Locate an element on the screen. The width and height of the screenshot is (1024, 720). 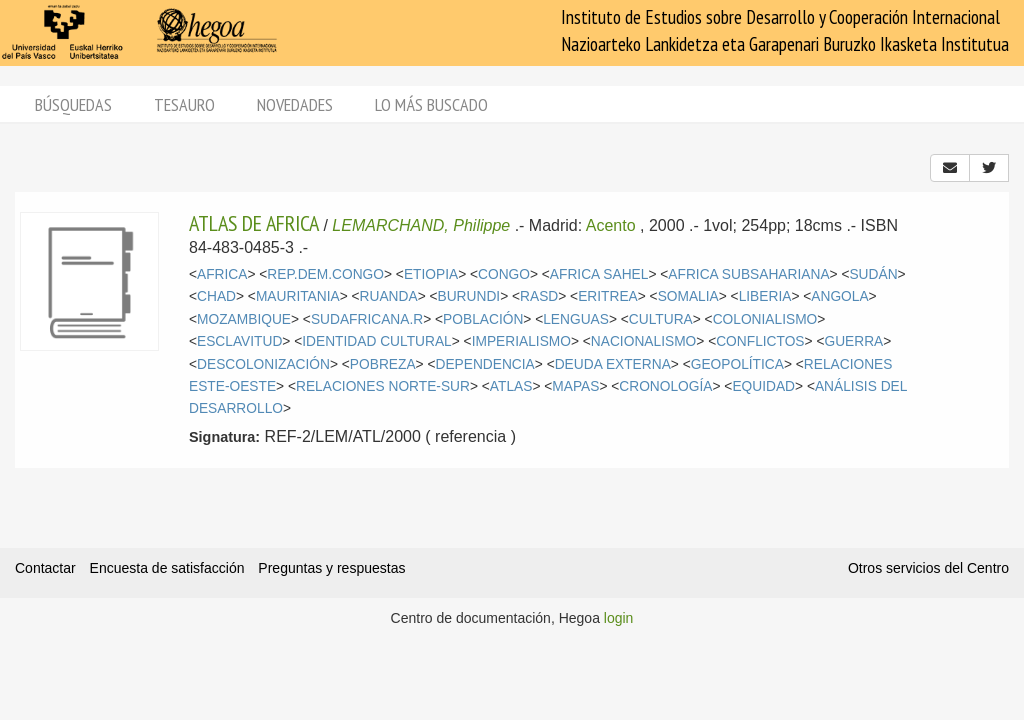
POBLACIÓN is located at coordinates (483, 319).